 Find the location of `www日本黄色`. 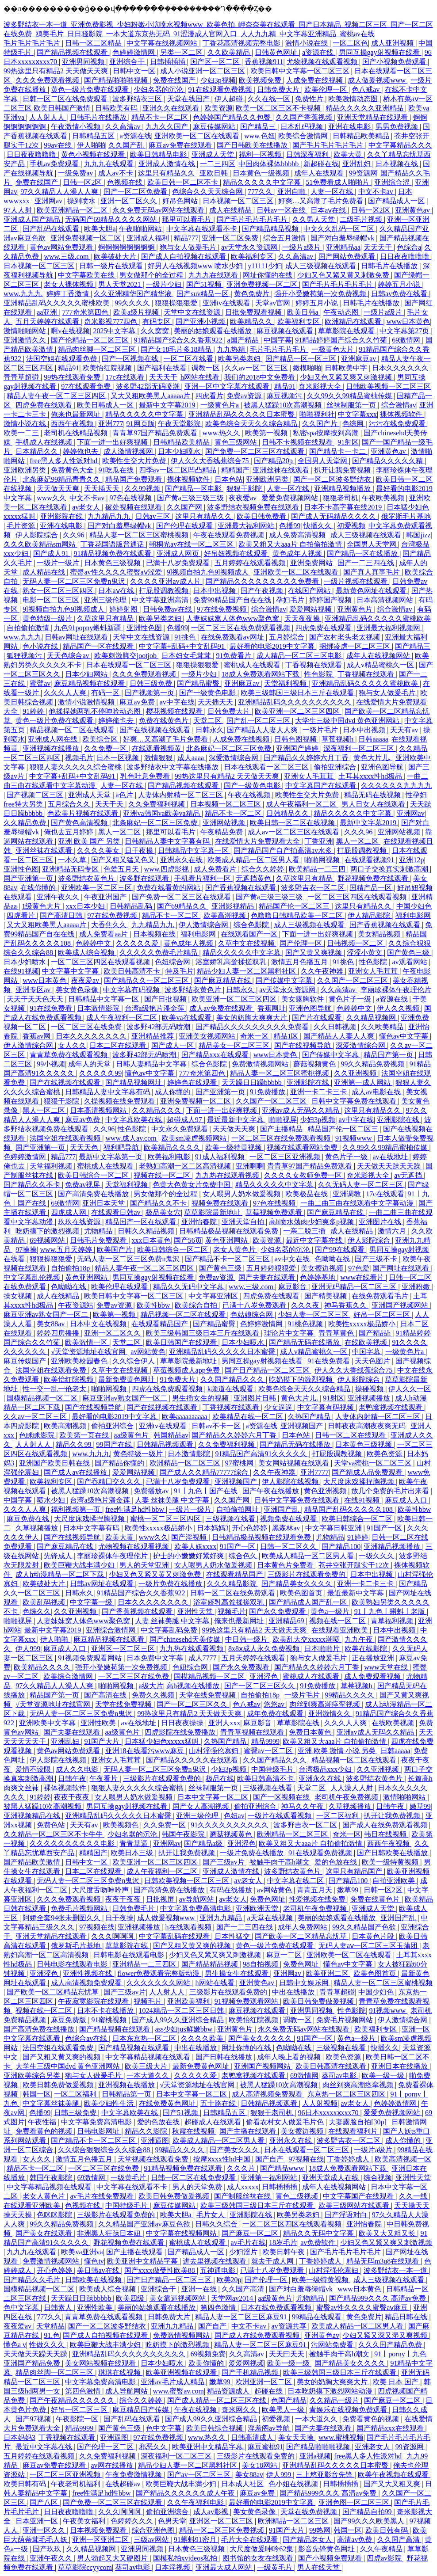

www日本黄色 is located at coordinates (408, 321).